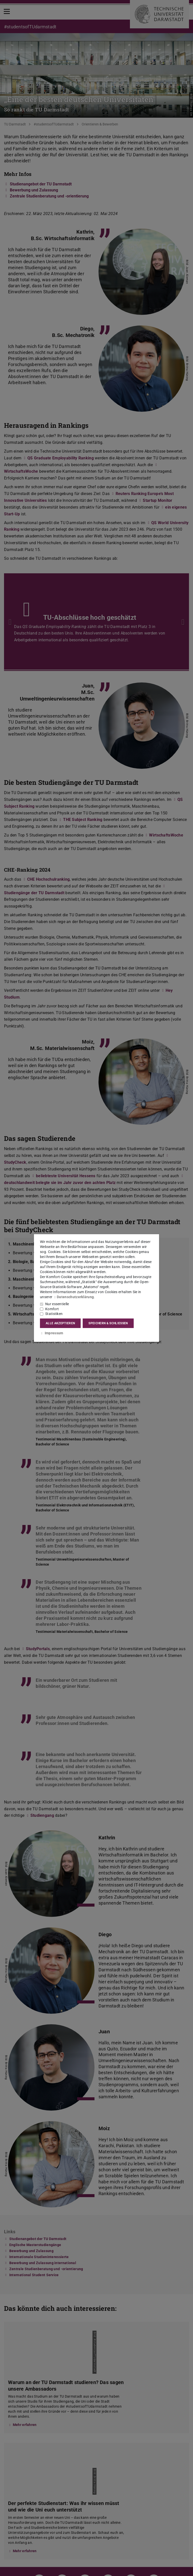 This screenshot has height=2576, width=193. I want to click on Impressum, so click(51, 1333).